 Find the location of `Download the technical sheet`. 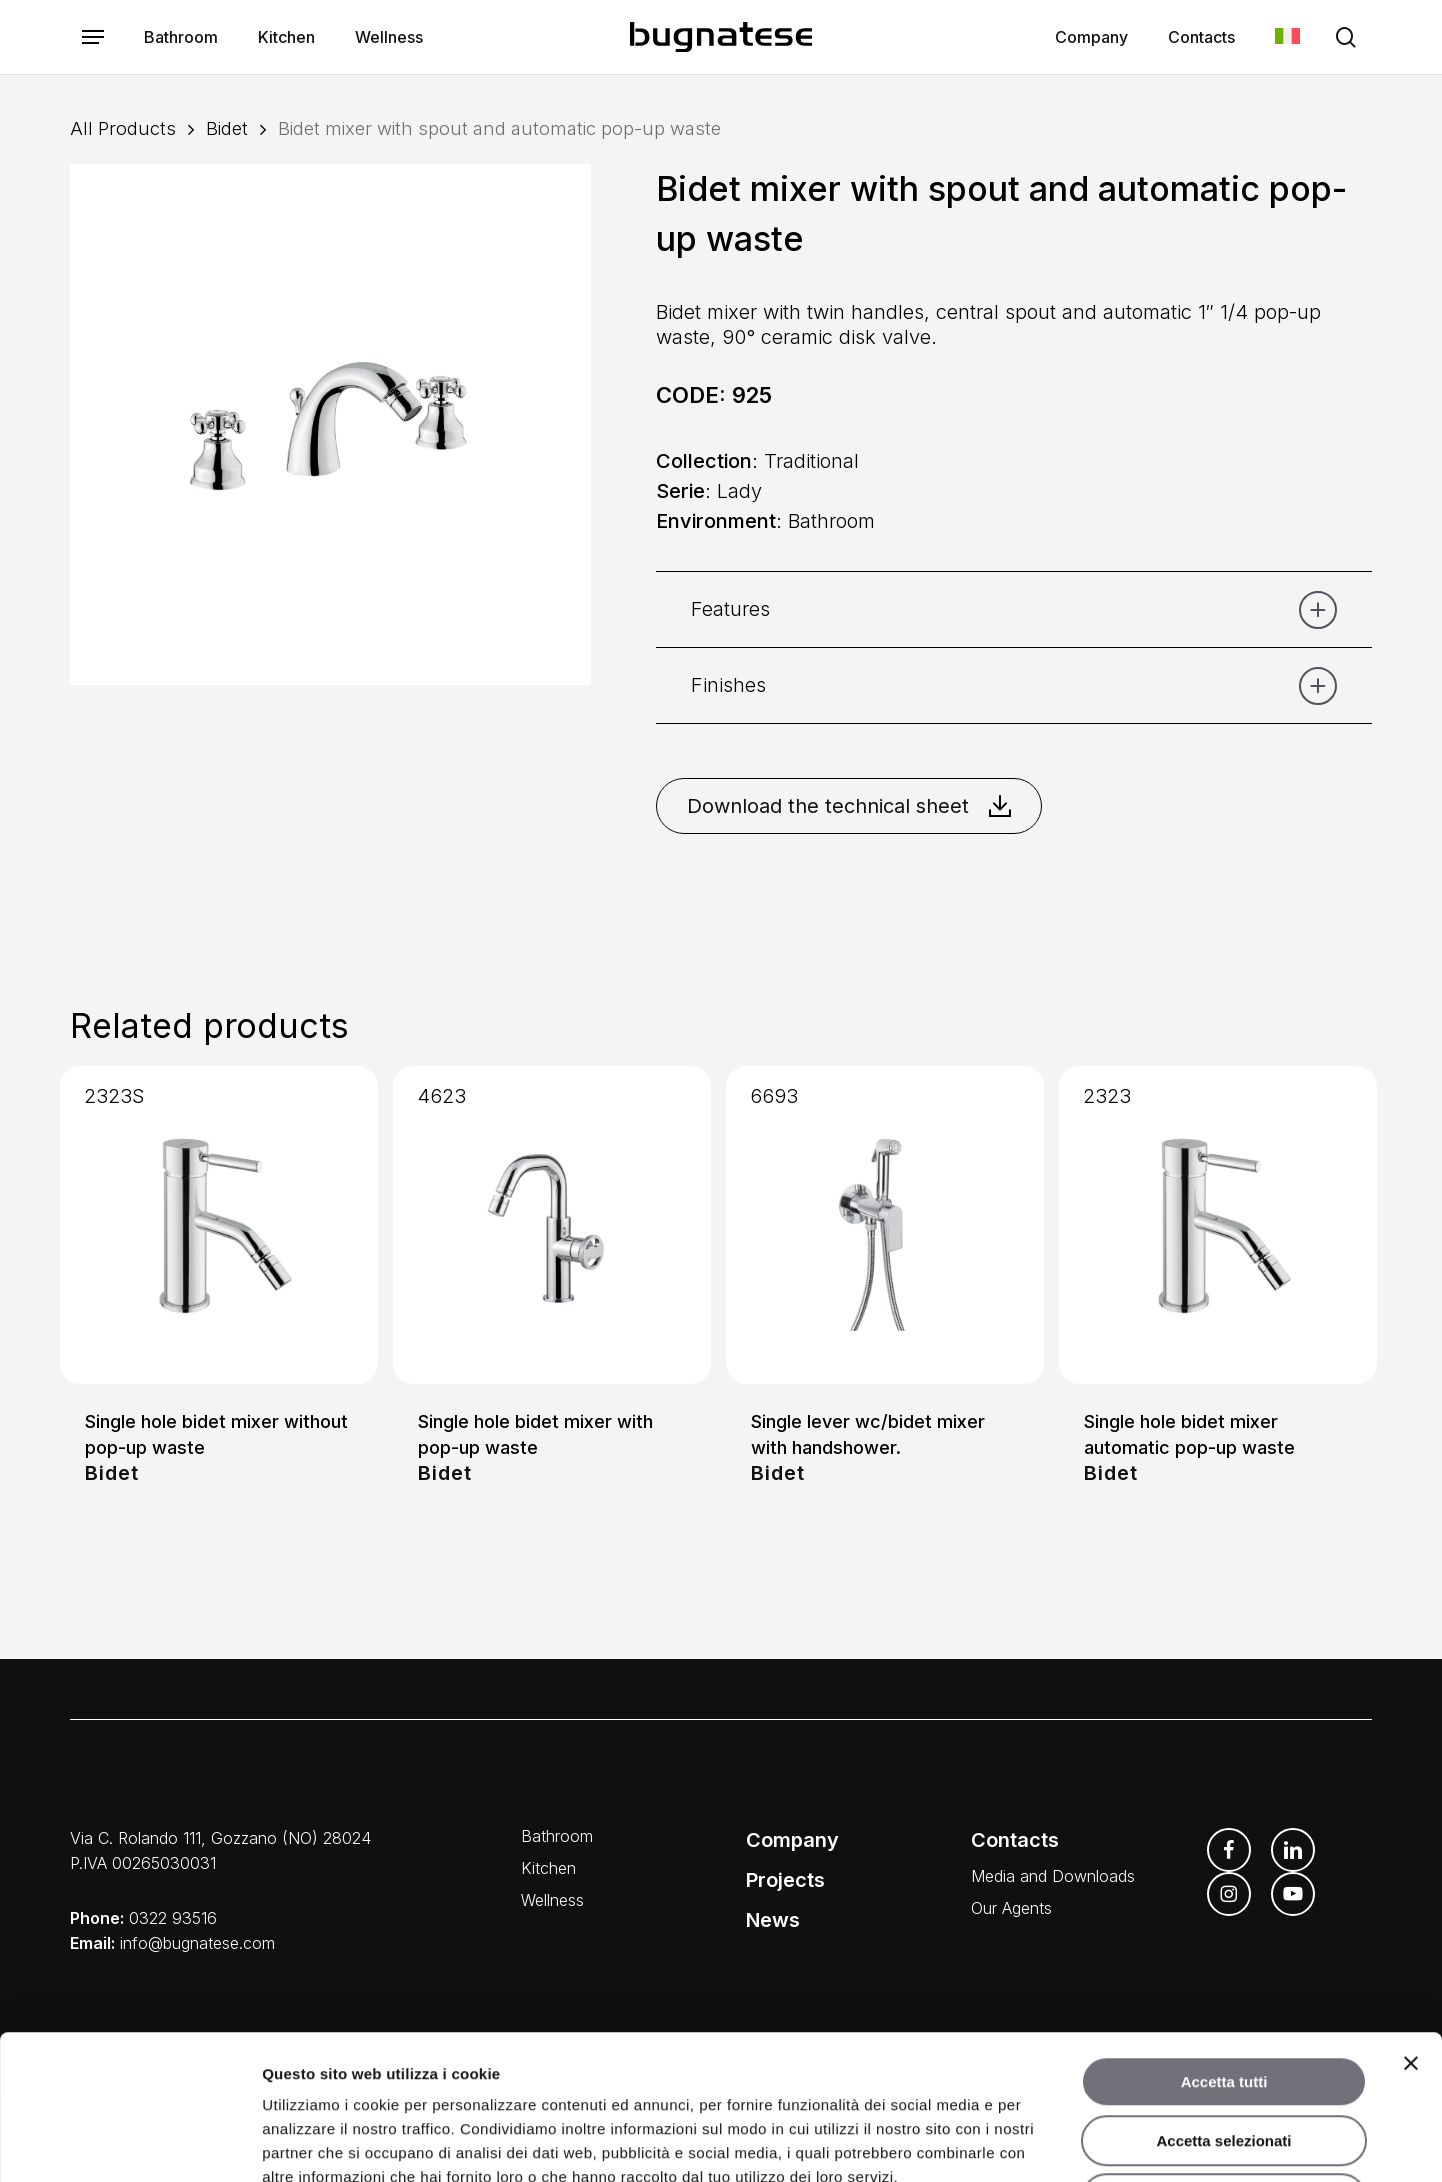

Download the technical sheet is located at coordinates (849, 806).